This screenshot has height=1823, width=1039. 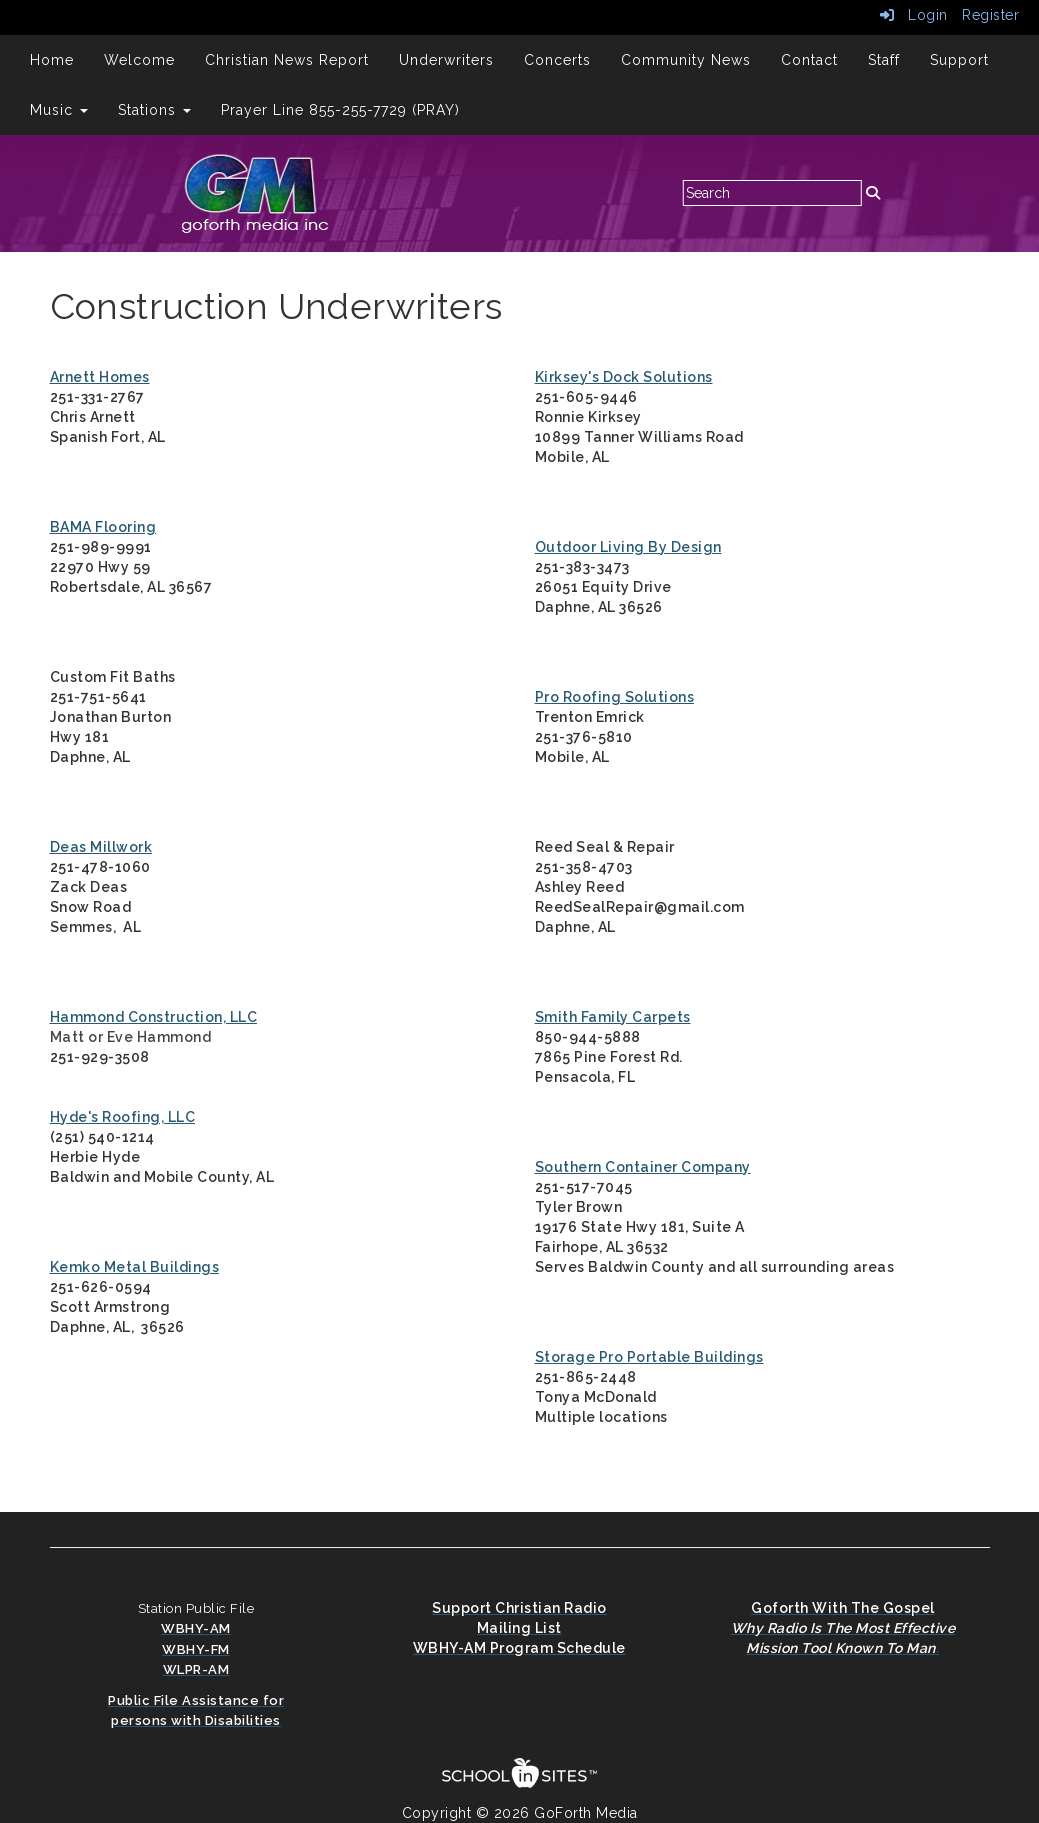 What do you see at coordinates (613, 1017) in the screenshot?
I see `Smith Family Carpets` at bounding box center [613, 1017].